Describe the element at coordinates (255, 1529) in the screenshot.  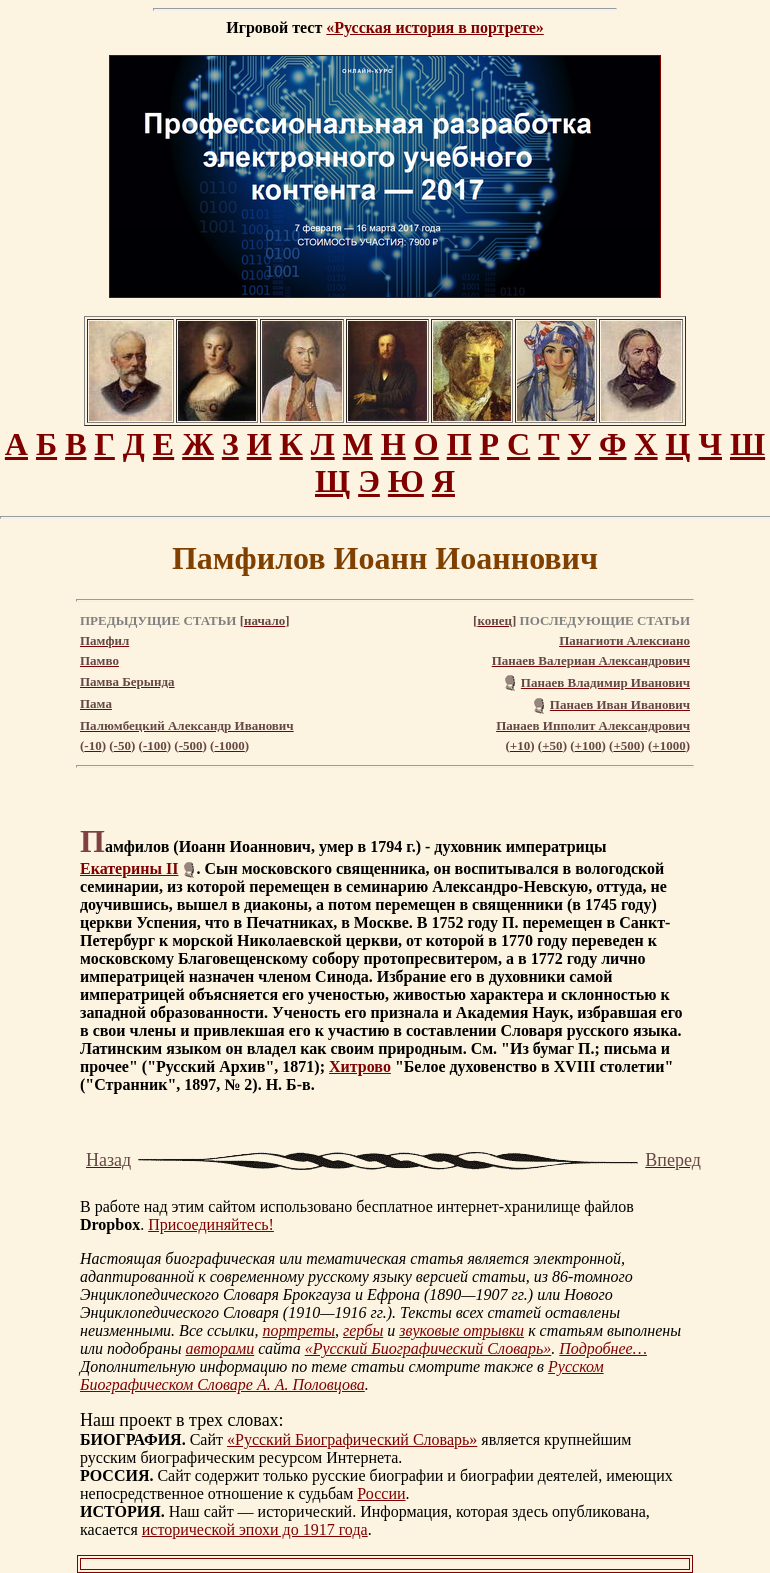
I see `исторической эпохи до 1917 года` at that location.